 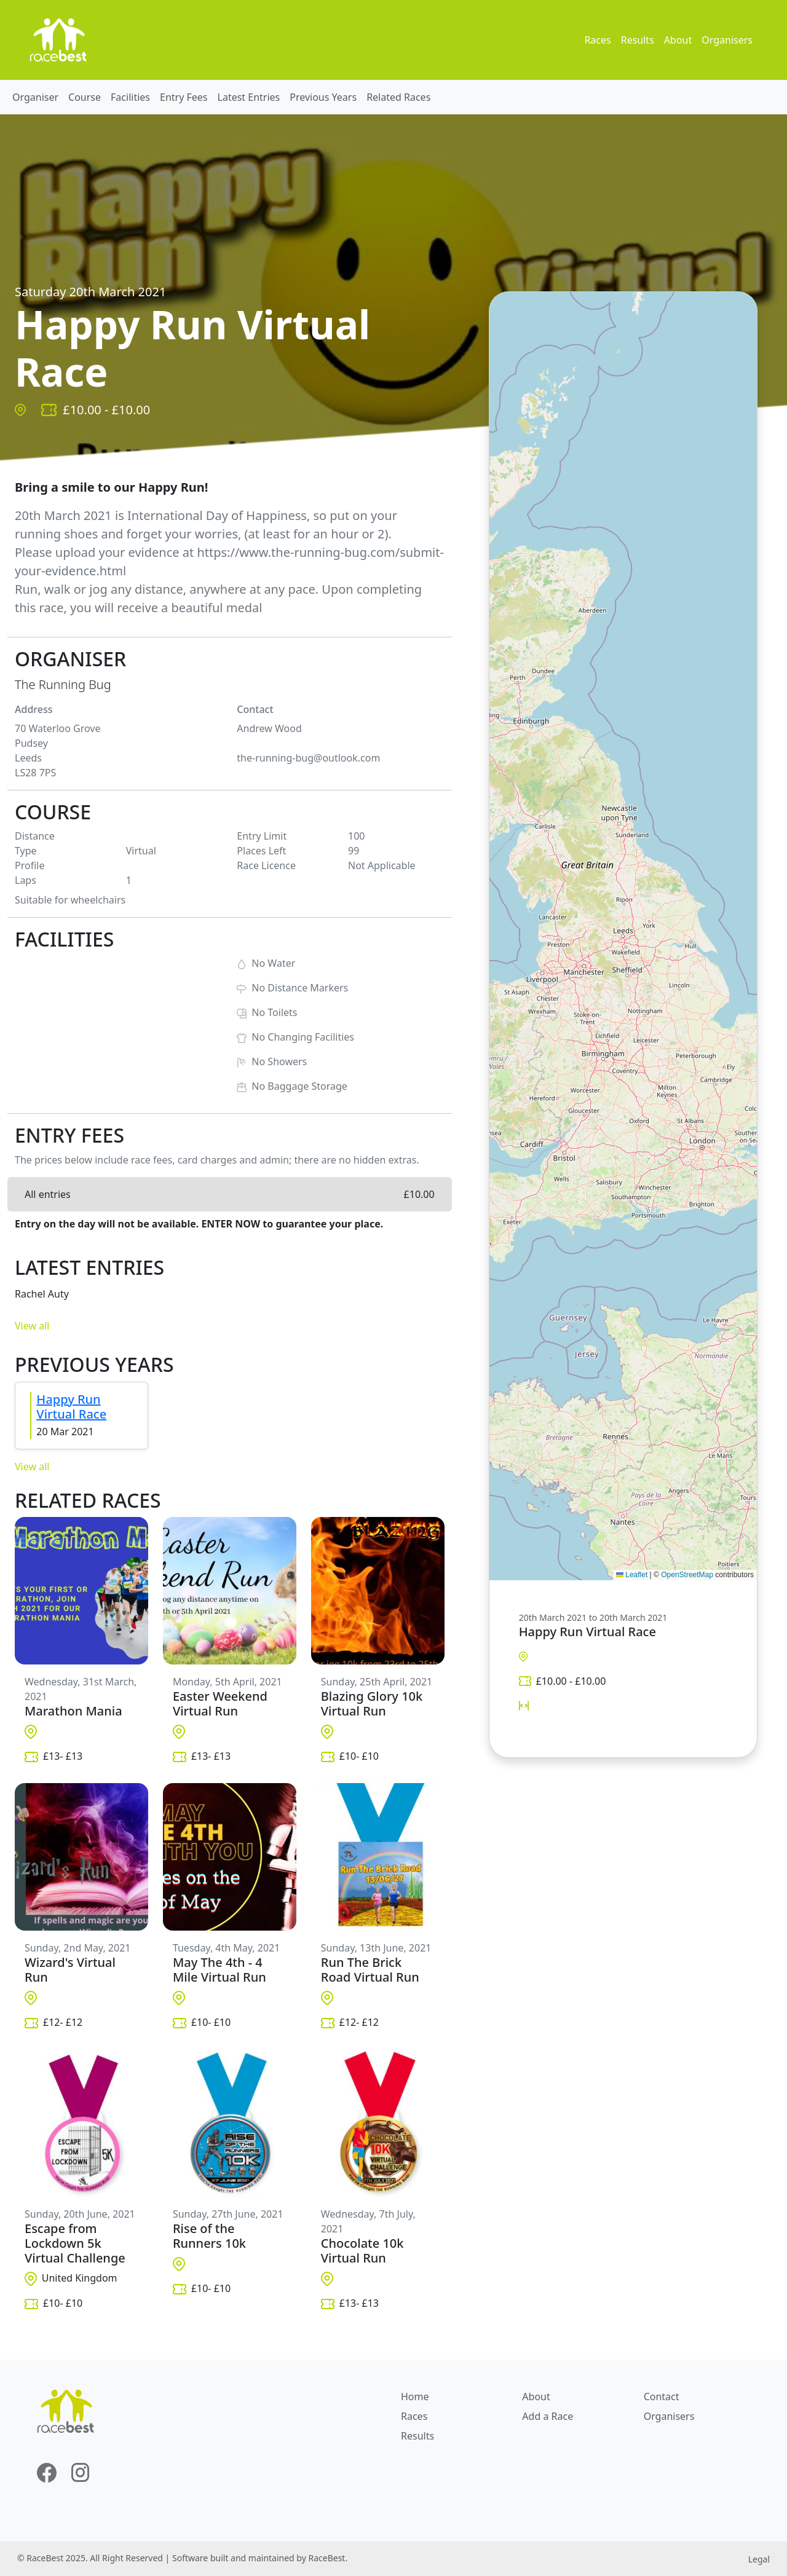 I want to click on Course, so click(x=84, y=97).